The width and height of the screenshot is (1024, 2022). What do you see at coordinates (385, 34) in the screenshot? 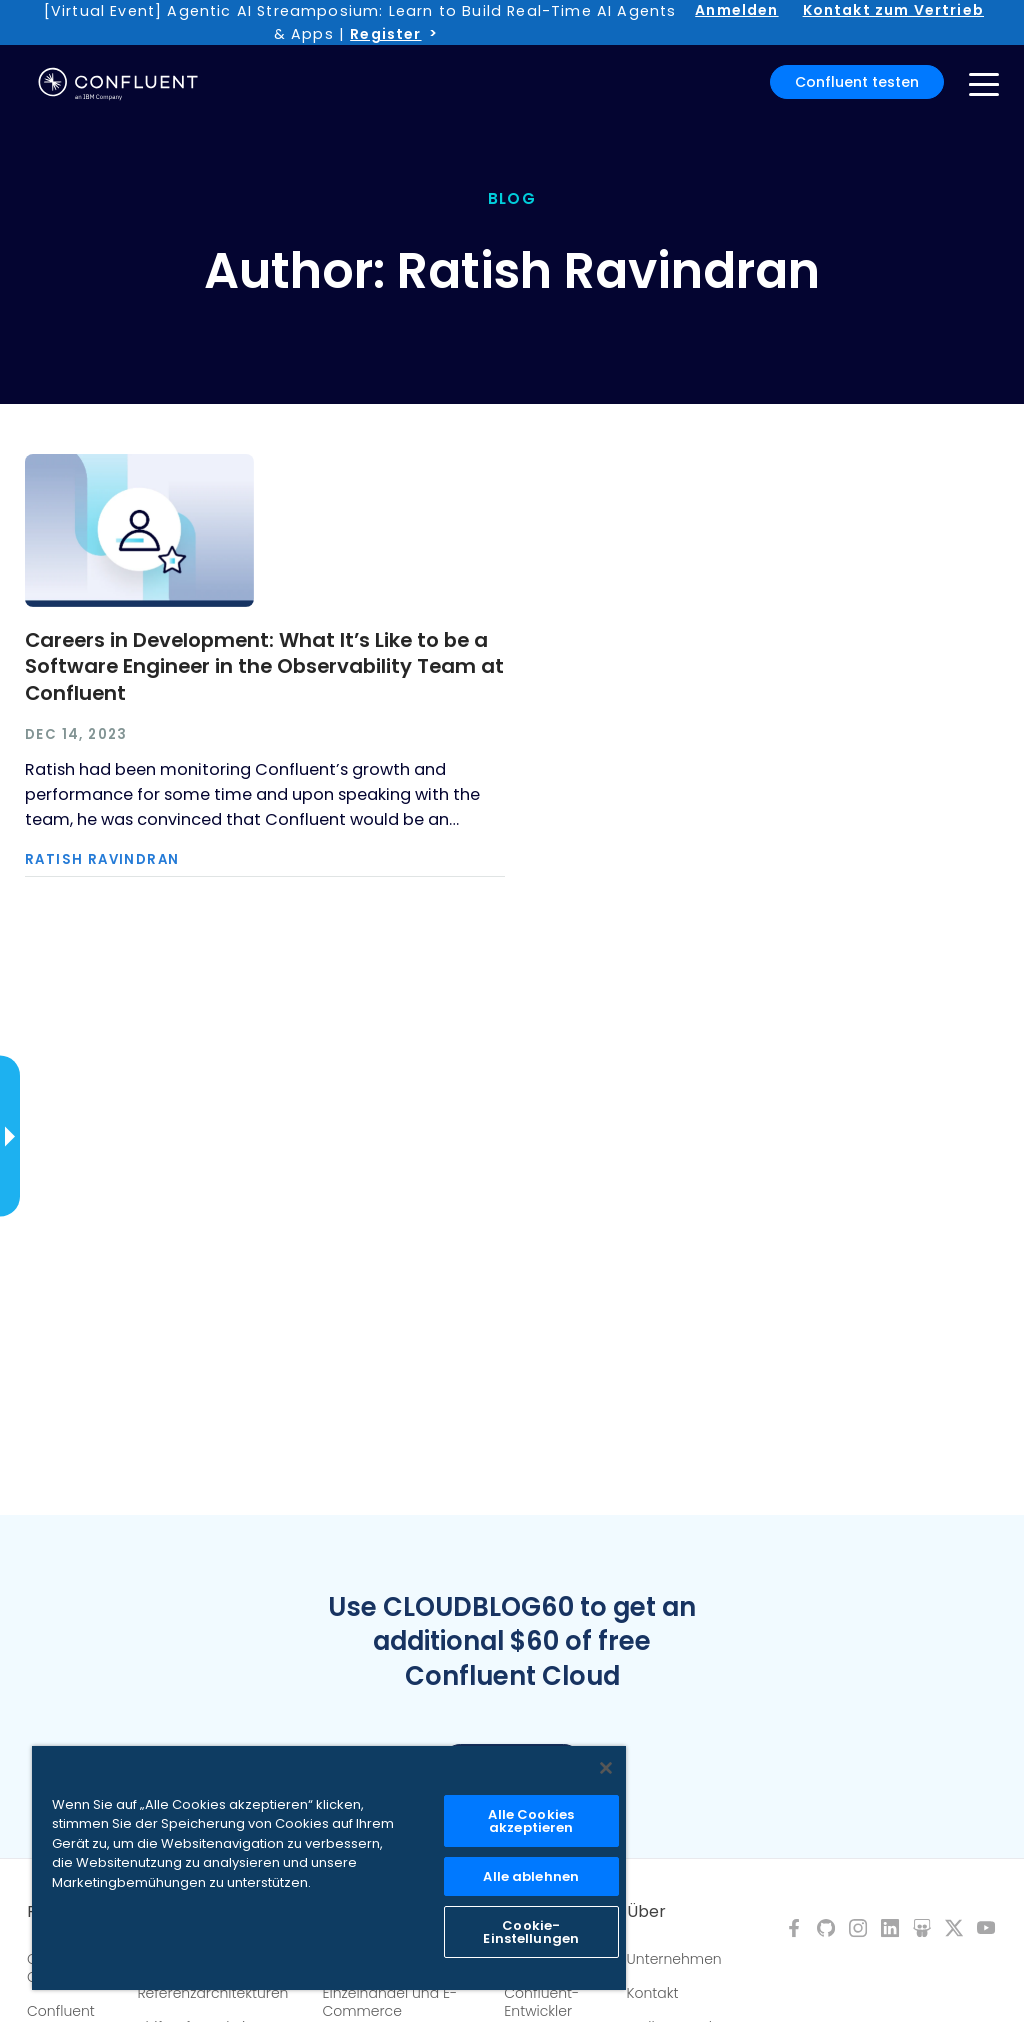
I see `Register` at bounding box center [385, 34].